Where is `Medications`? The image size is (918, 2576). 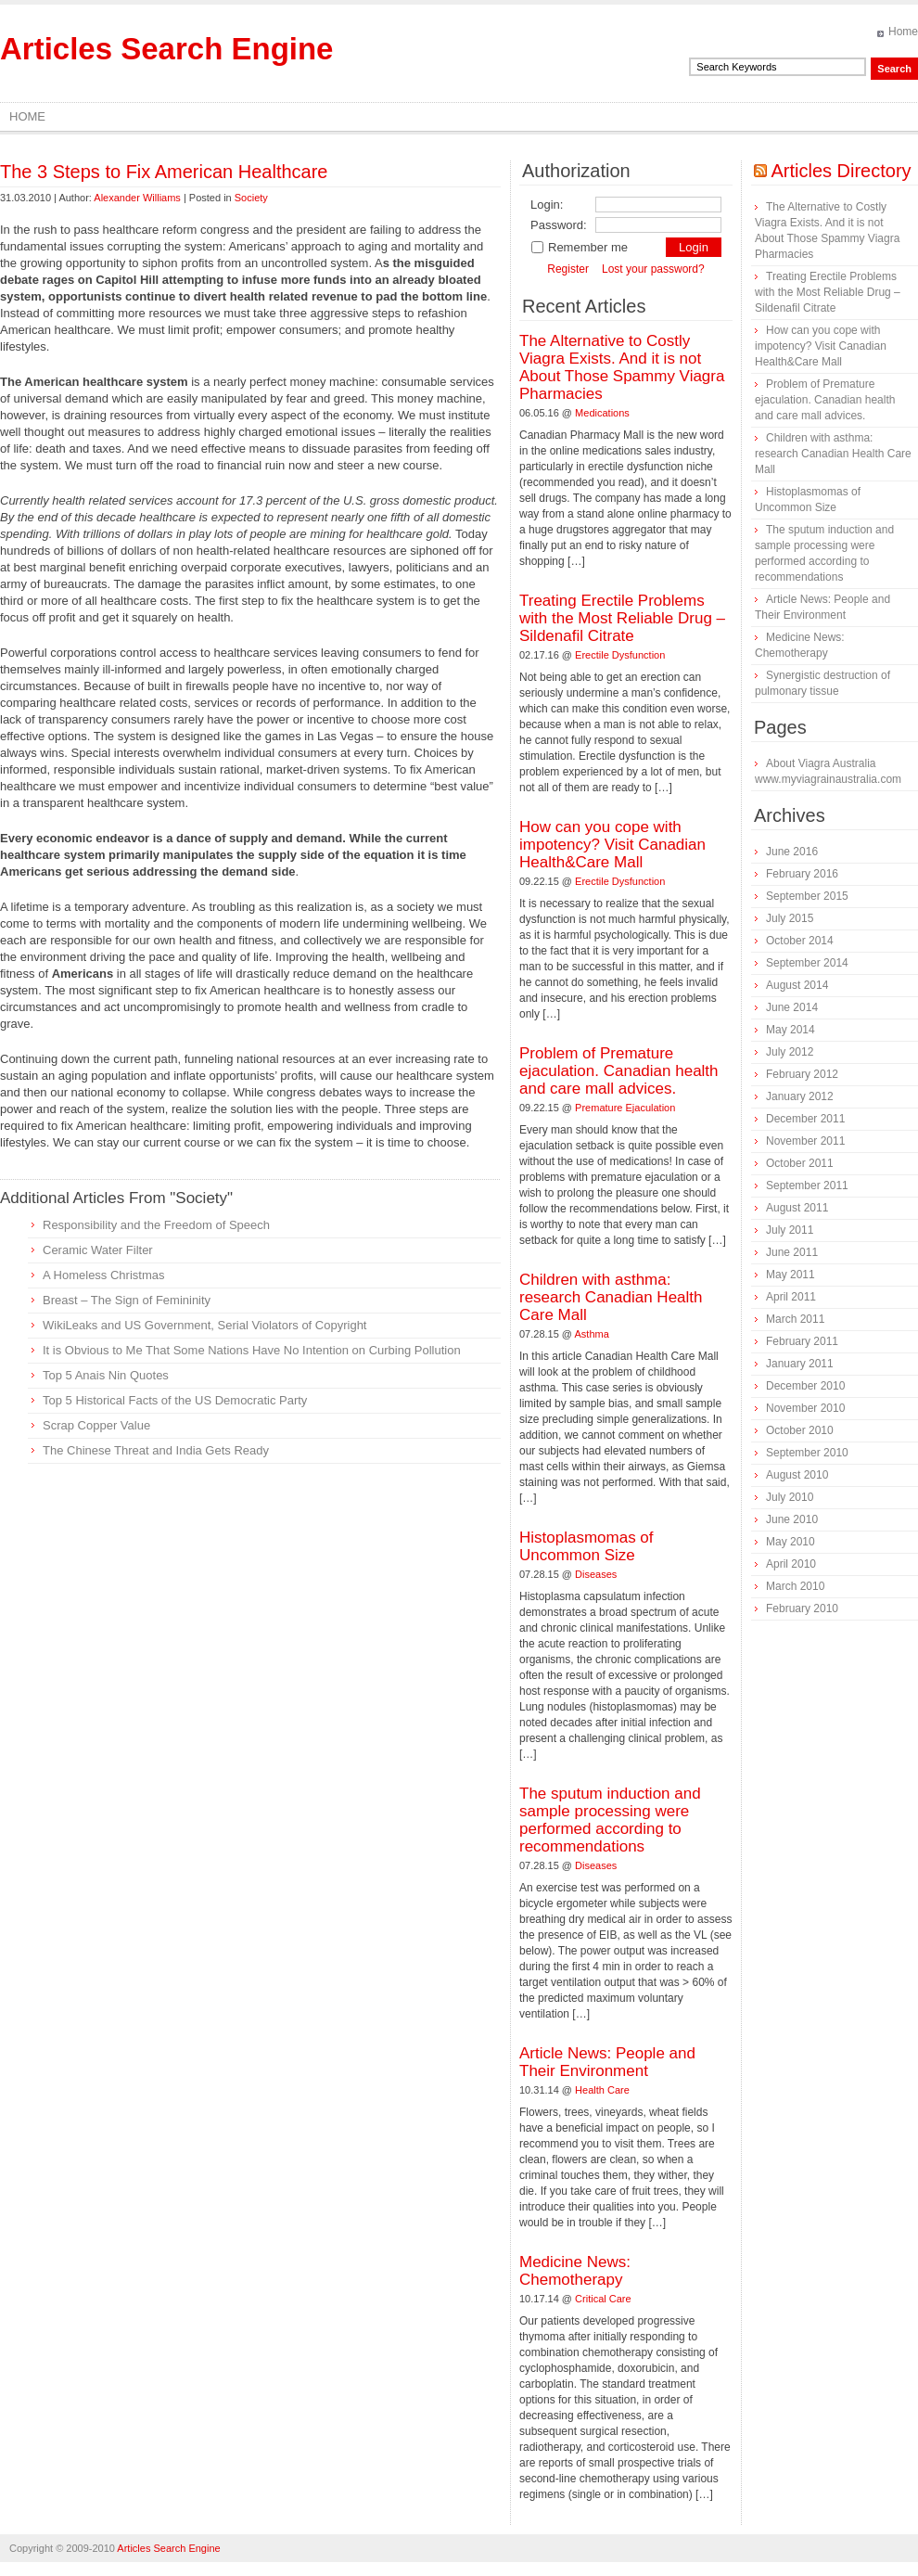
Medications is located at coordinates (602, 412).